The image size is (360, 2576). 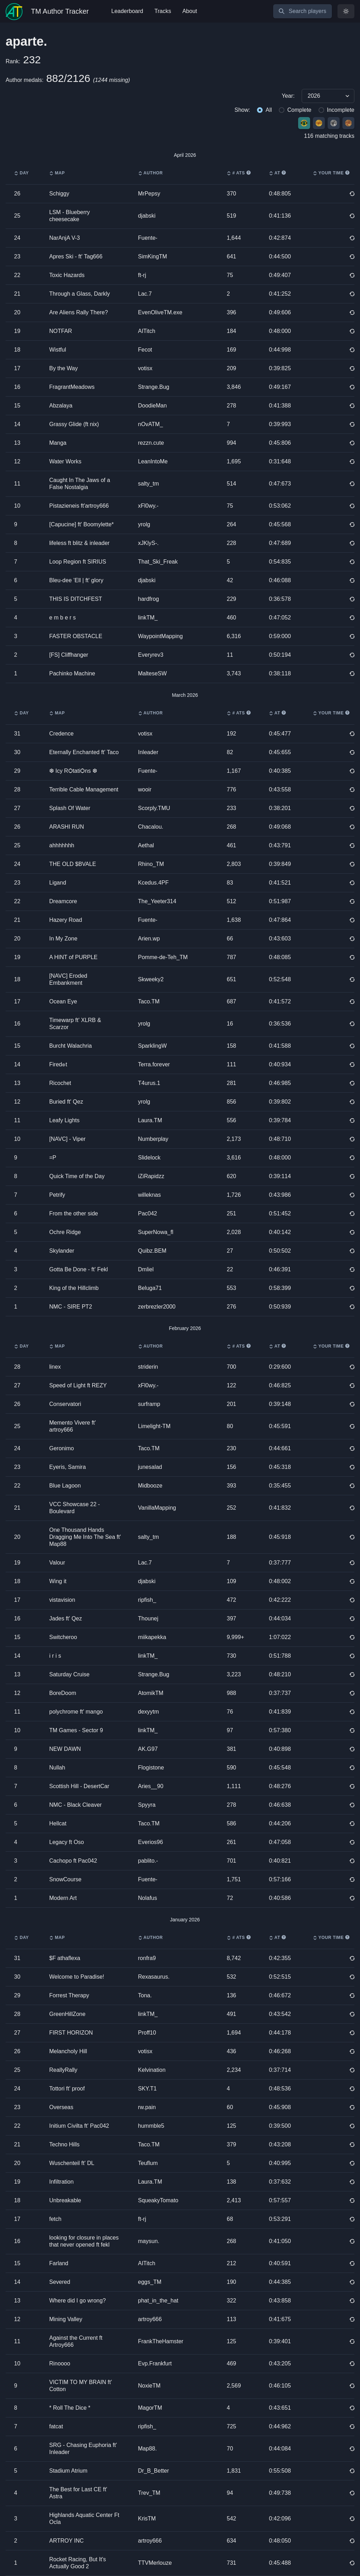 I want to click on NMC - Black Cleaver, so click(x=75, y=1805).